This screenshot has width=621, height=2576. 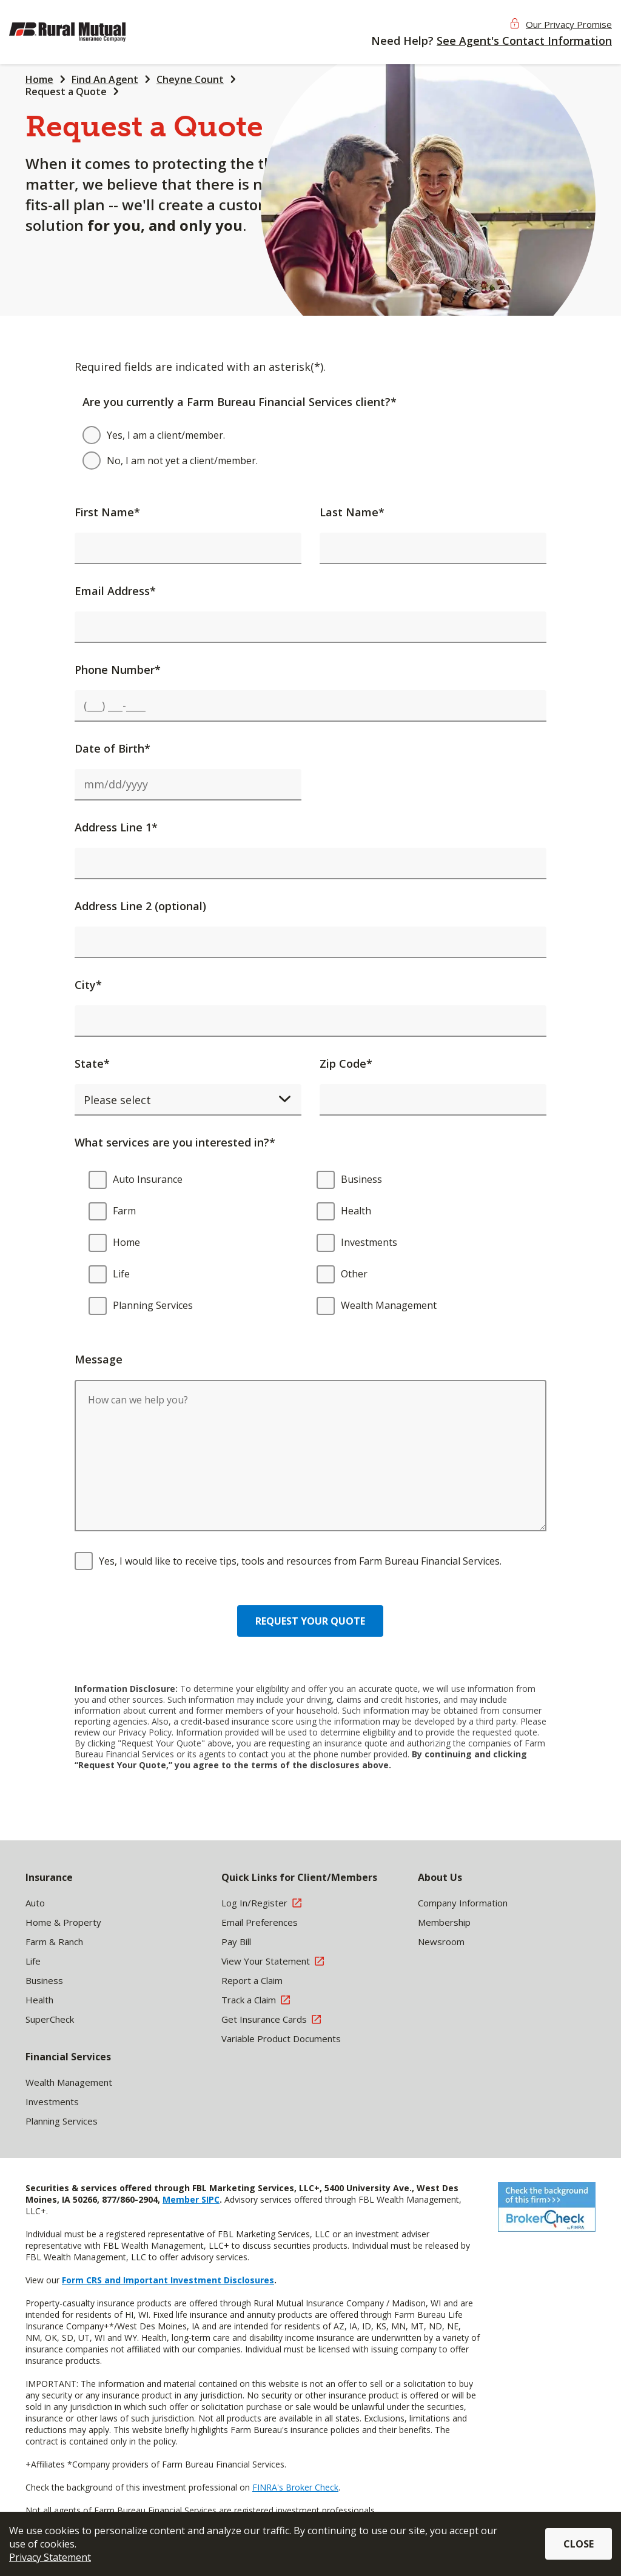 I want to click on First Name*, so click(x=107, y=512).